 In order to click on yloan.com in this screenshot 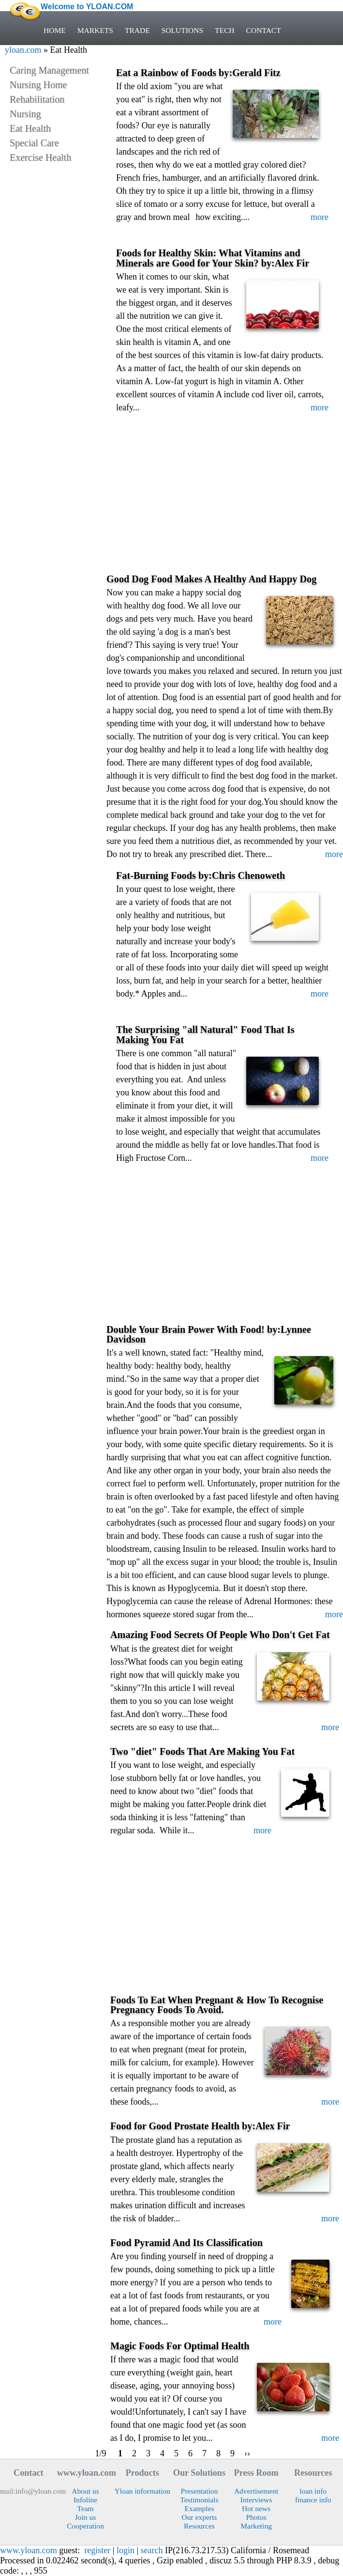, I will do `click(23, 50)`.